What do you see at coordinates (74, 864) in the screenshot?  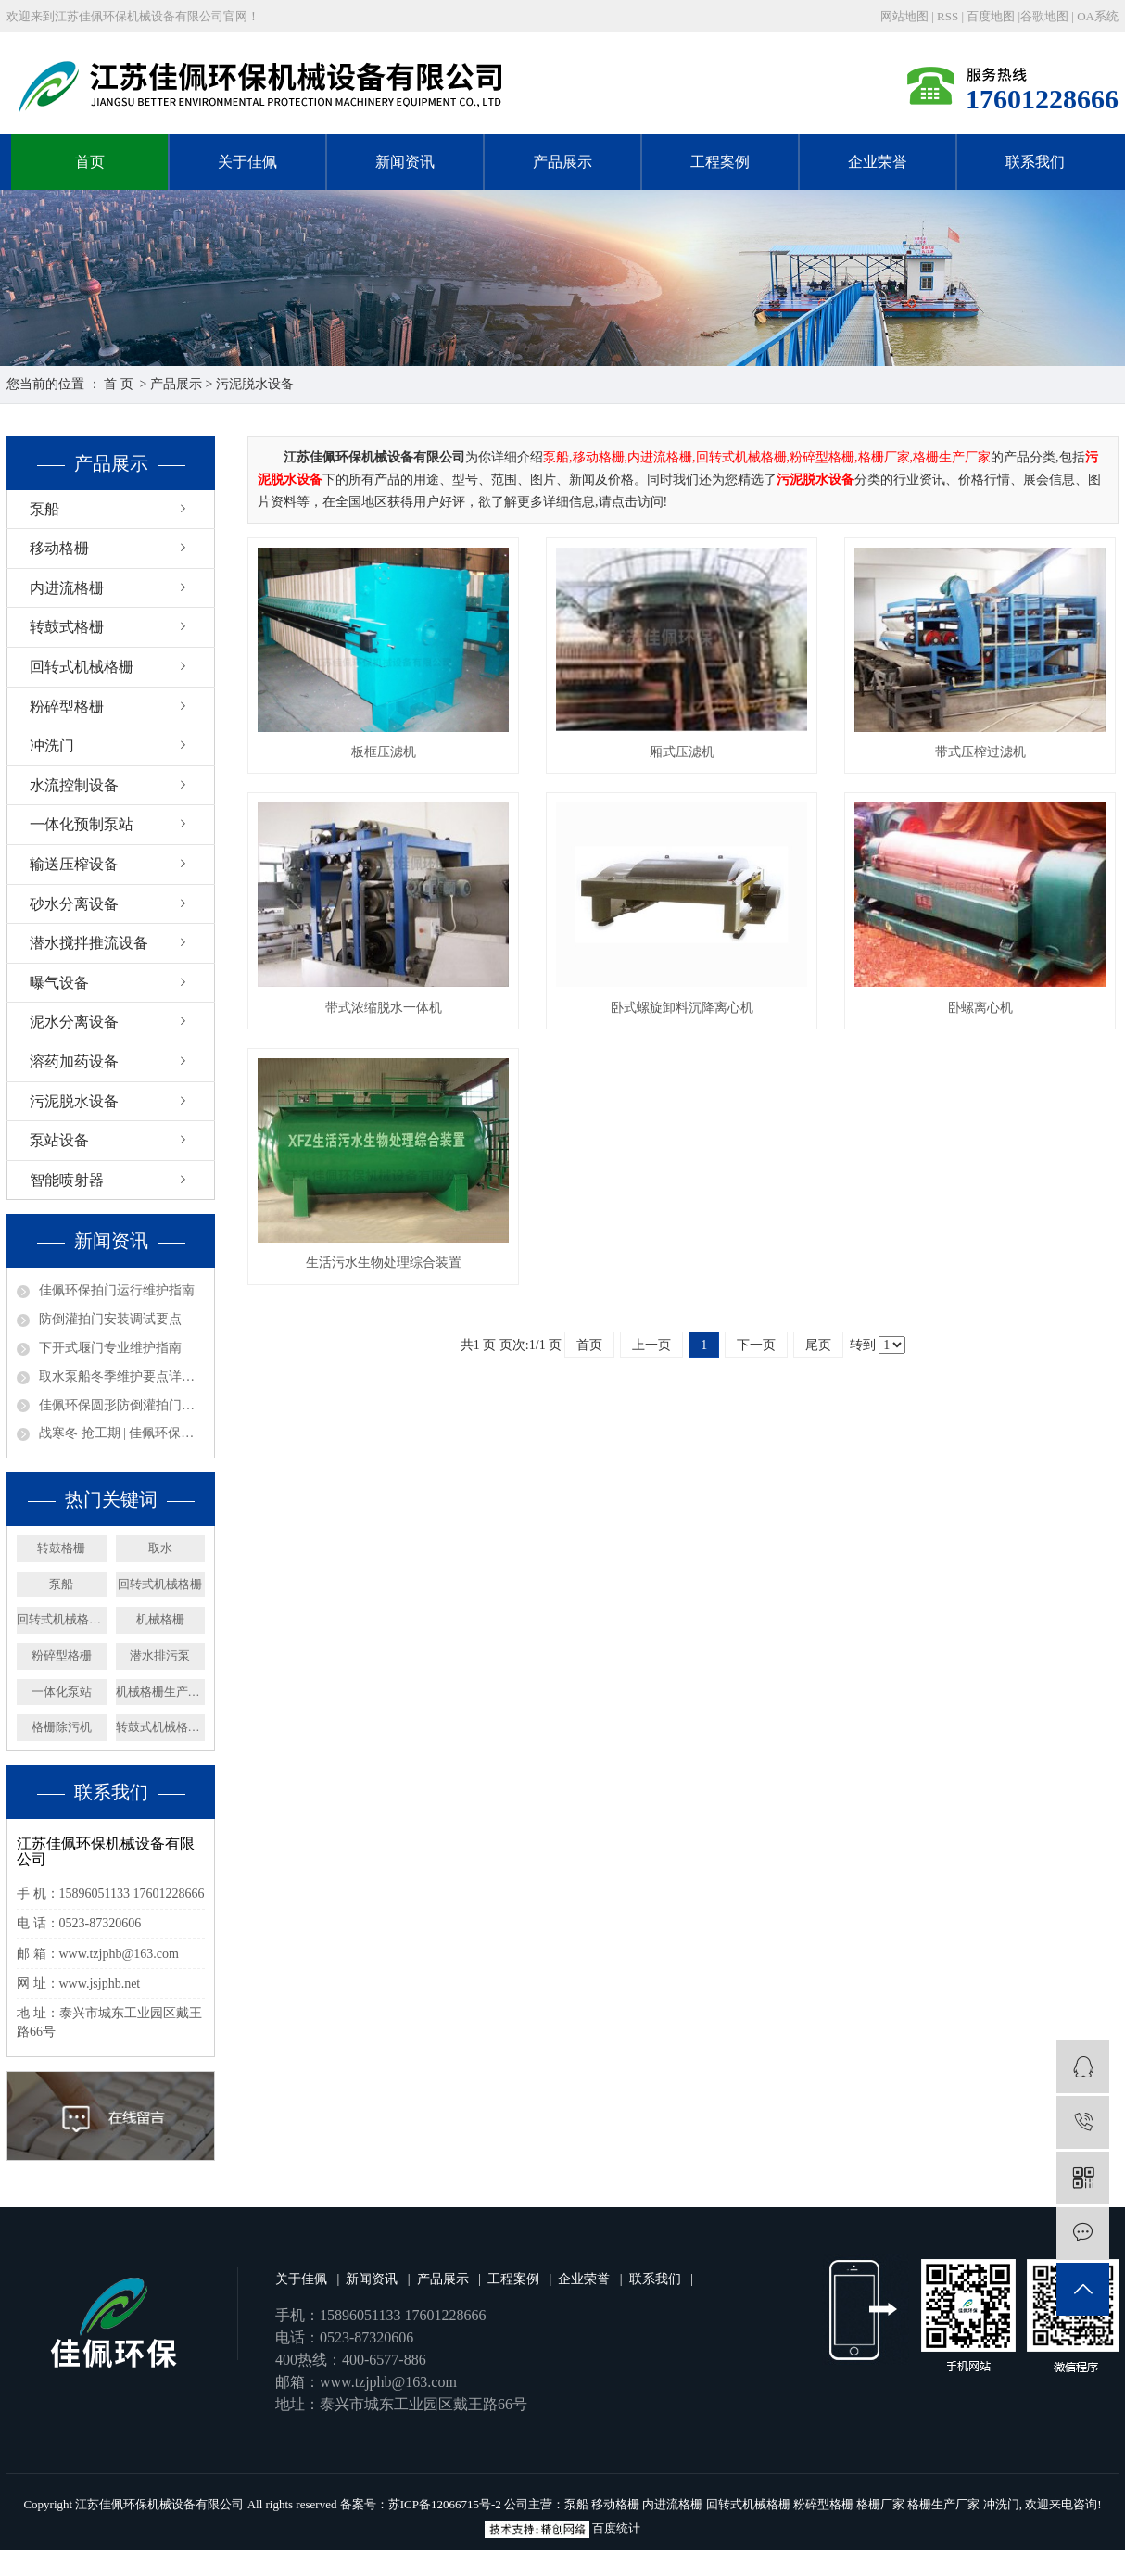 I see `输送压榨设备` at bounding box center [74, 864].